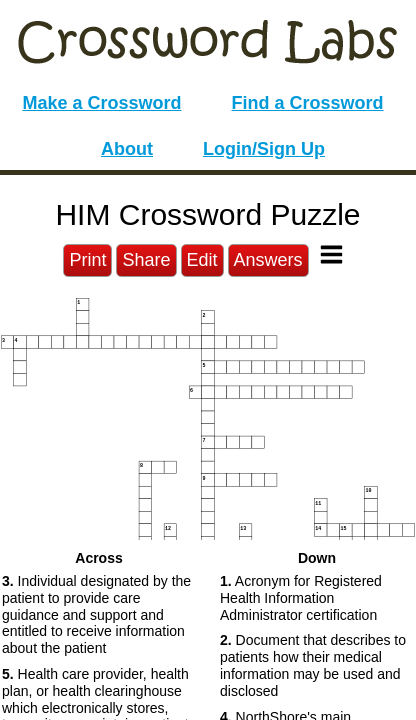 The image size is (416, 720). Describe the element at coordinates (331, 254) in the screenshot. I see `[Toggle Menu]` at that location.